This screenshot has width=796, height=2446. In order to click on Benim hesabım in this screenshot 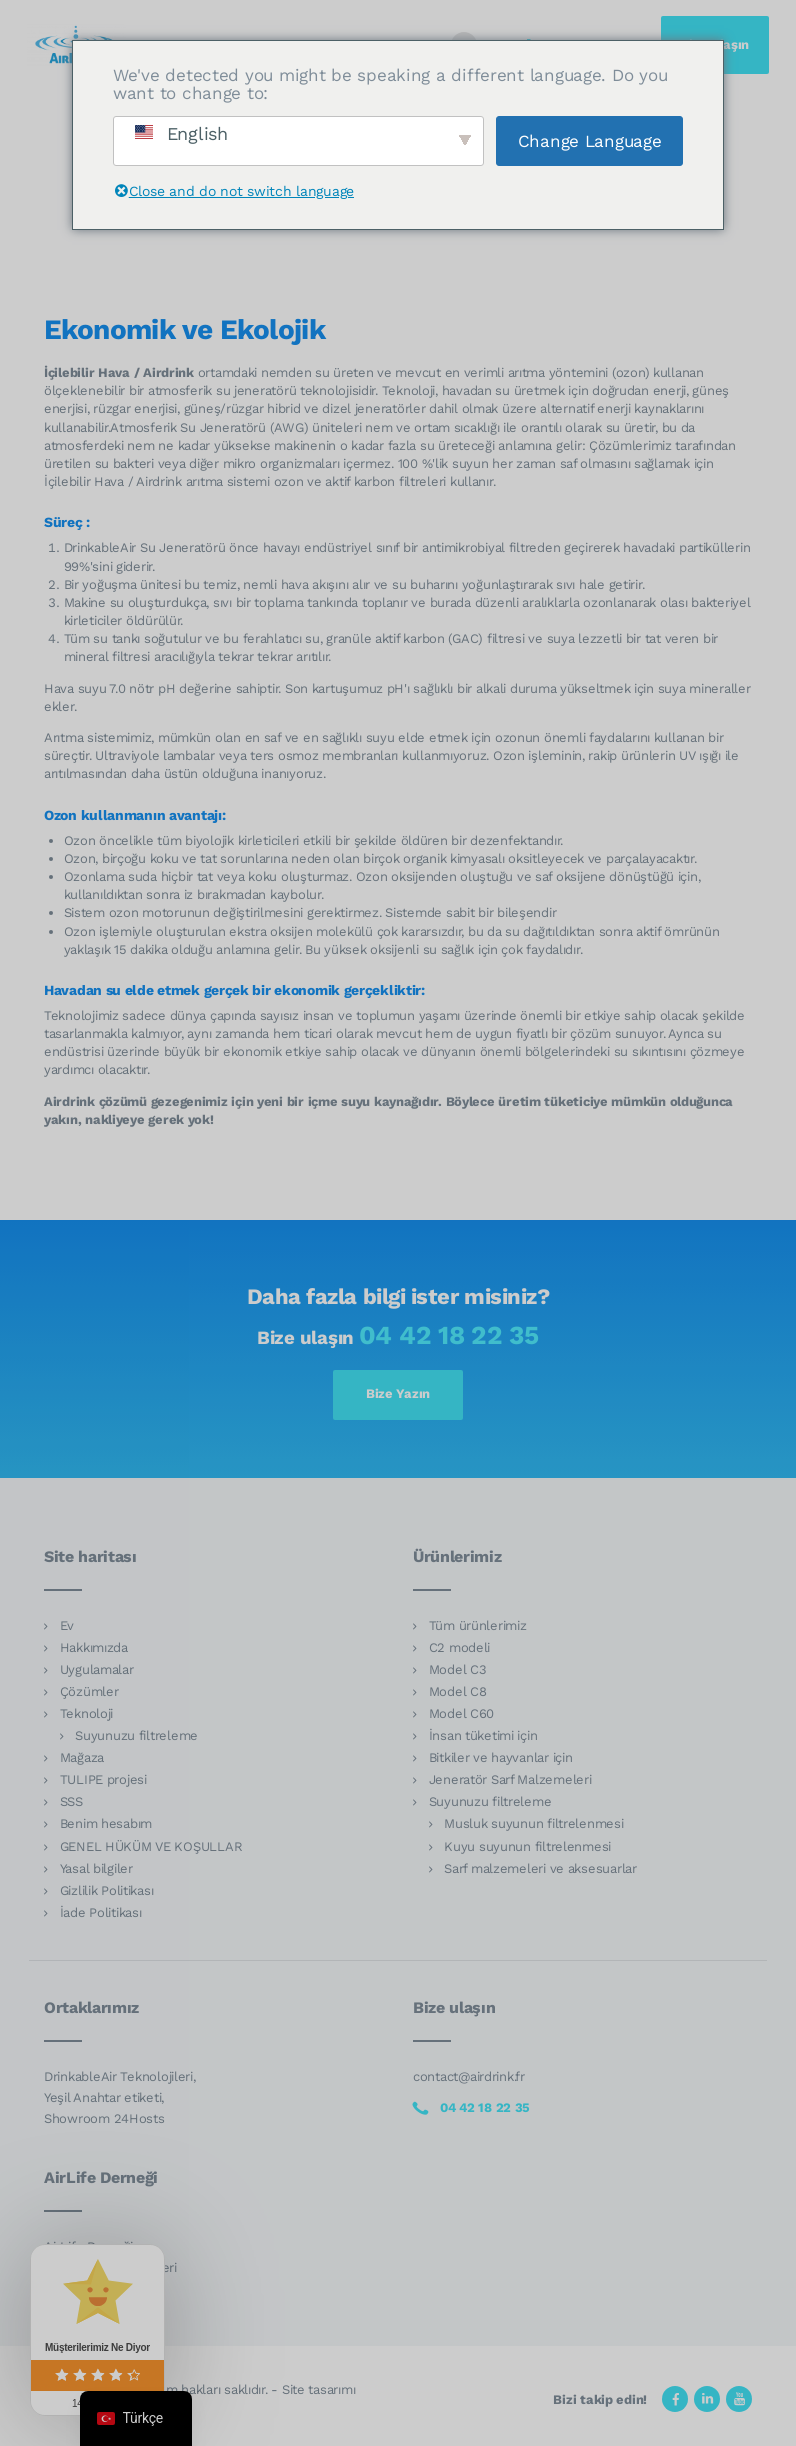, I will do `click(106, 1823)`.